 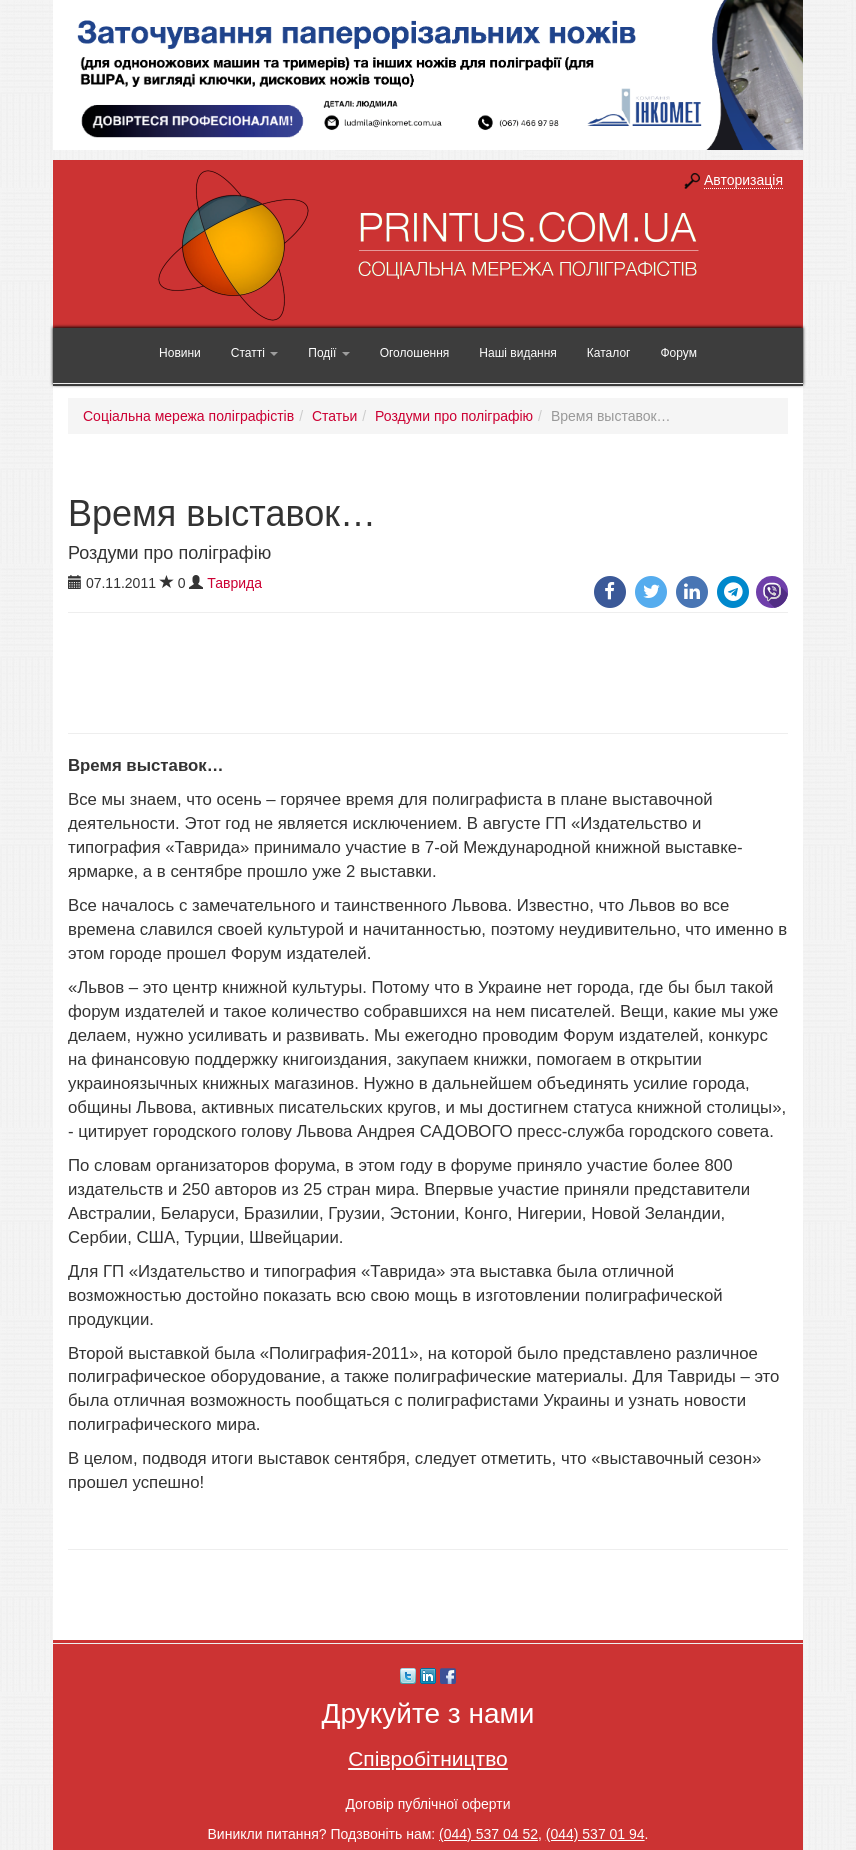 I want to click on Оголошення, so click(x=415, y=353).